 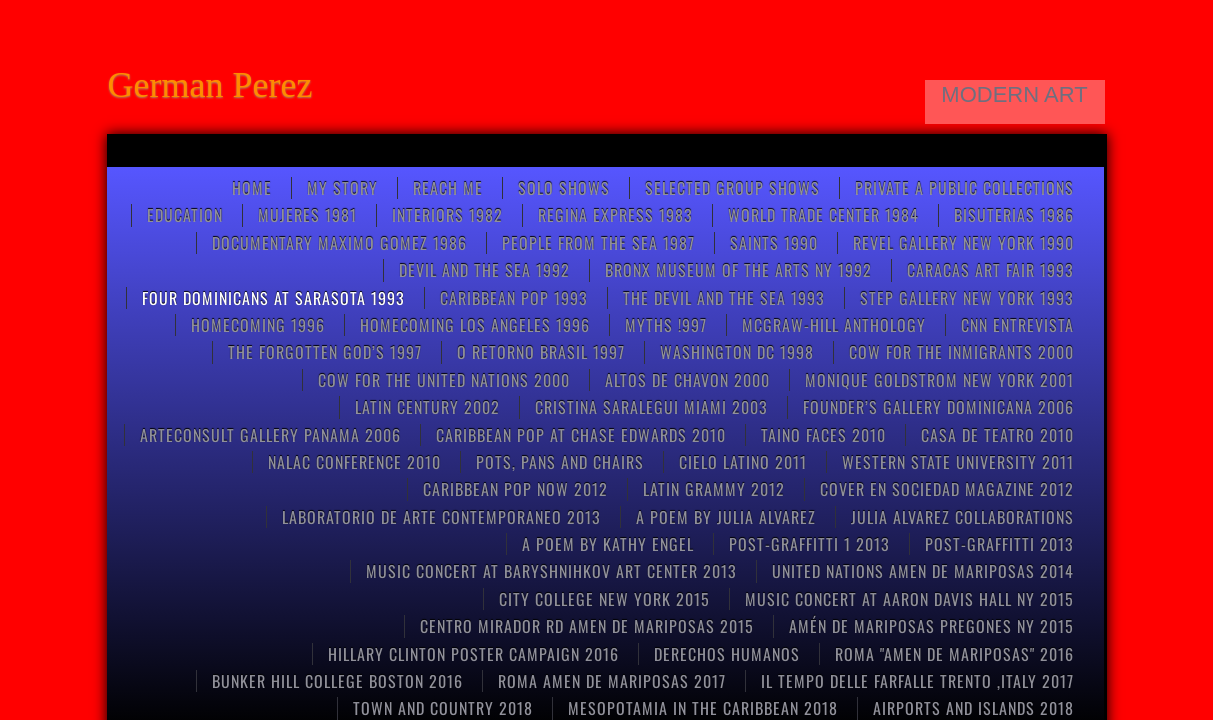 What do you see at coordinates (441, 517) in the screenshot?
I see `Laboratorio de arte contemporaneo 2013` at bounding box center [441, 517].